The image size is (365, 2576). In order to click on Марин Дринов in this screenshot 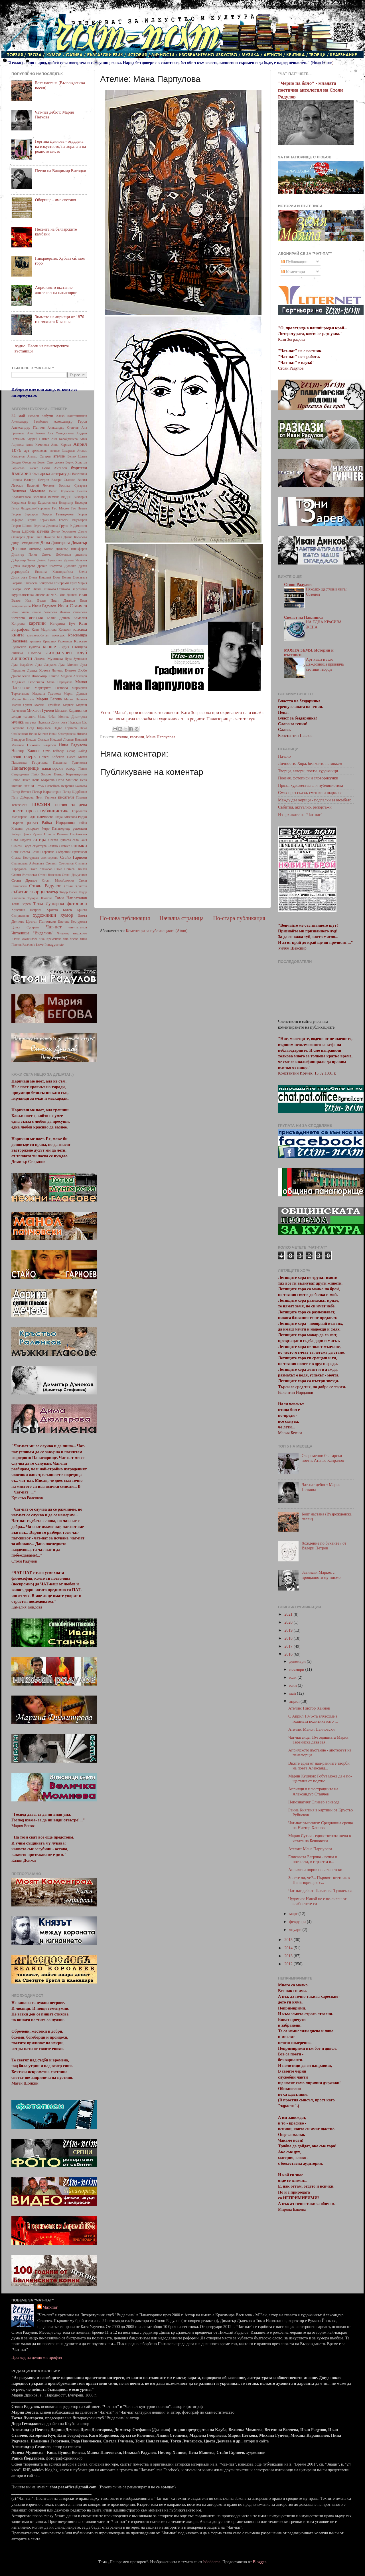, I will do `click(75, 693)`.